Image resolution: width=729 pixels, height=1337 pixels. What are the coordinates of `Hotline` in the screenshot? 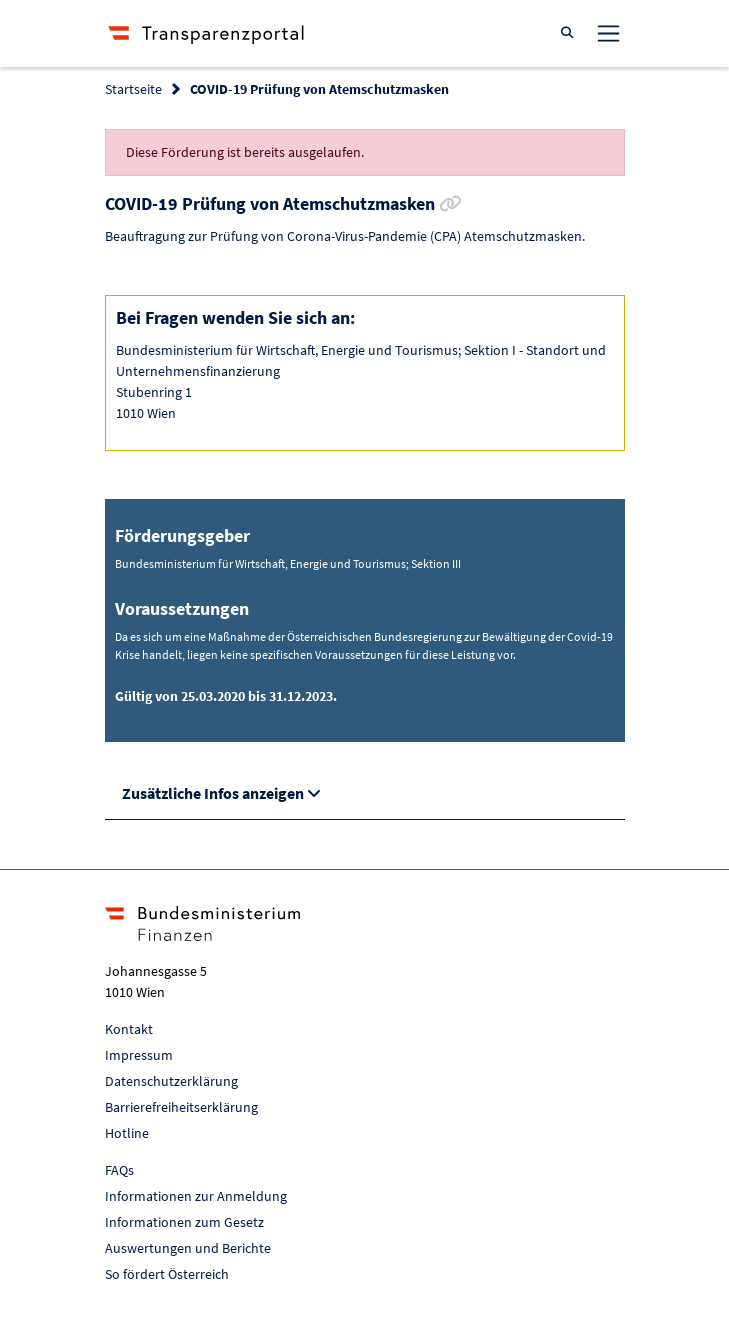 It's located at (127, 1133).